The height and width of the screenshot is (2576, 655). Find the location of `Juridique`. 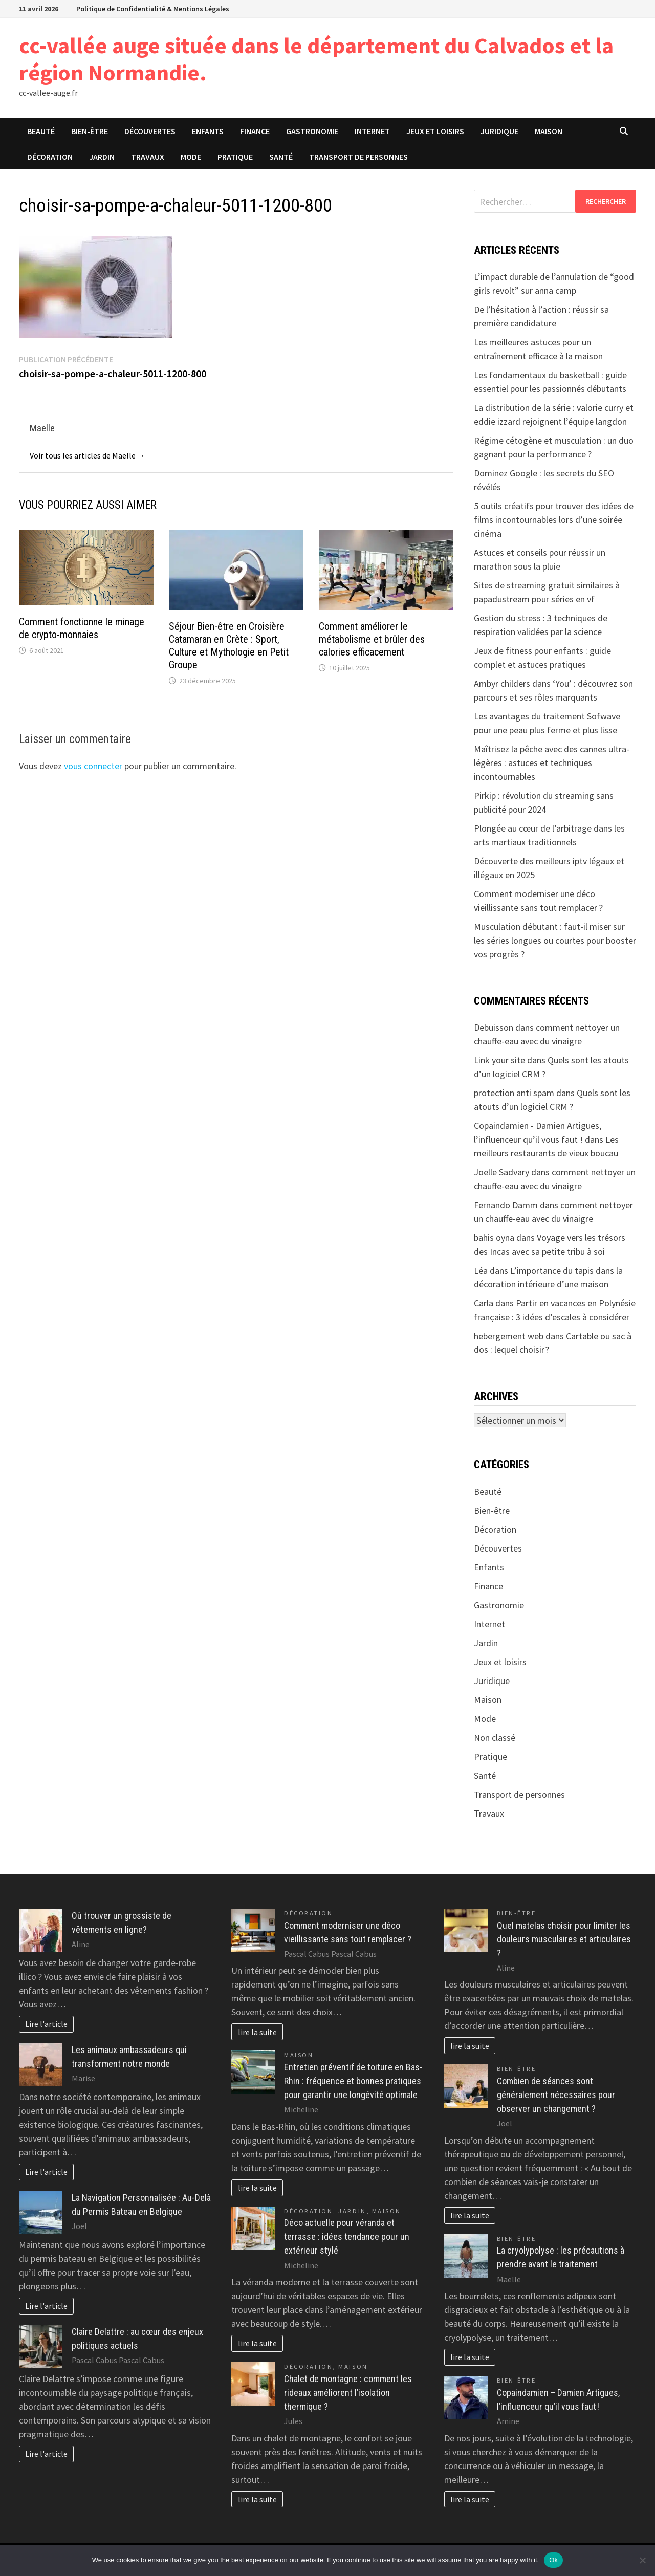

Juridique is located at coordinates (499, 131).